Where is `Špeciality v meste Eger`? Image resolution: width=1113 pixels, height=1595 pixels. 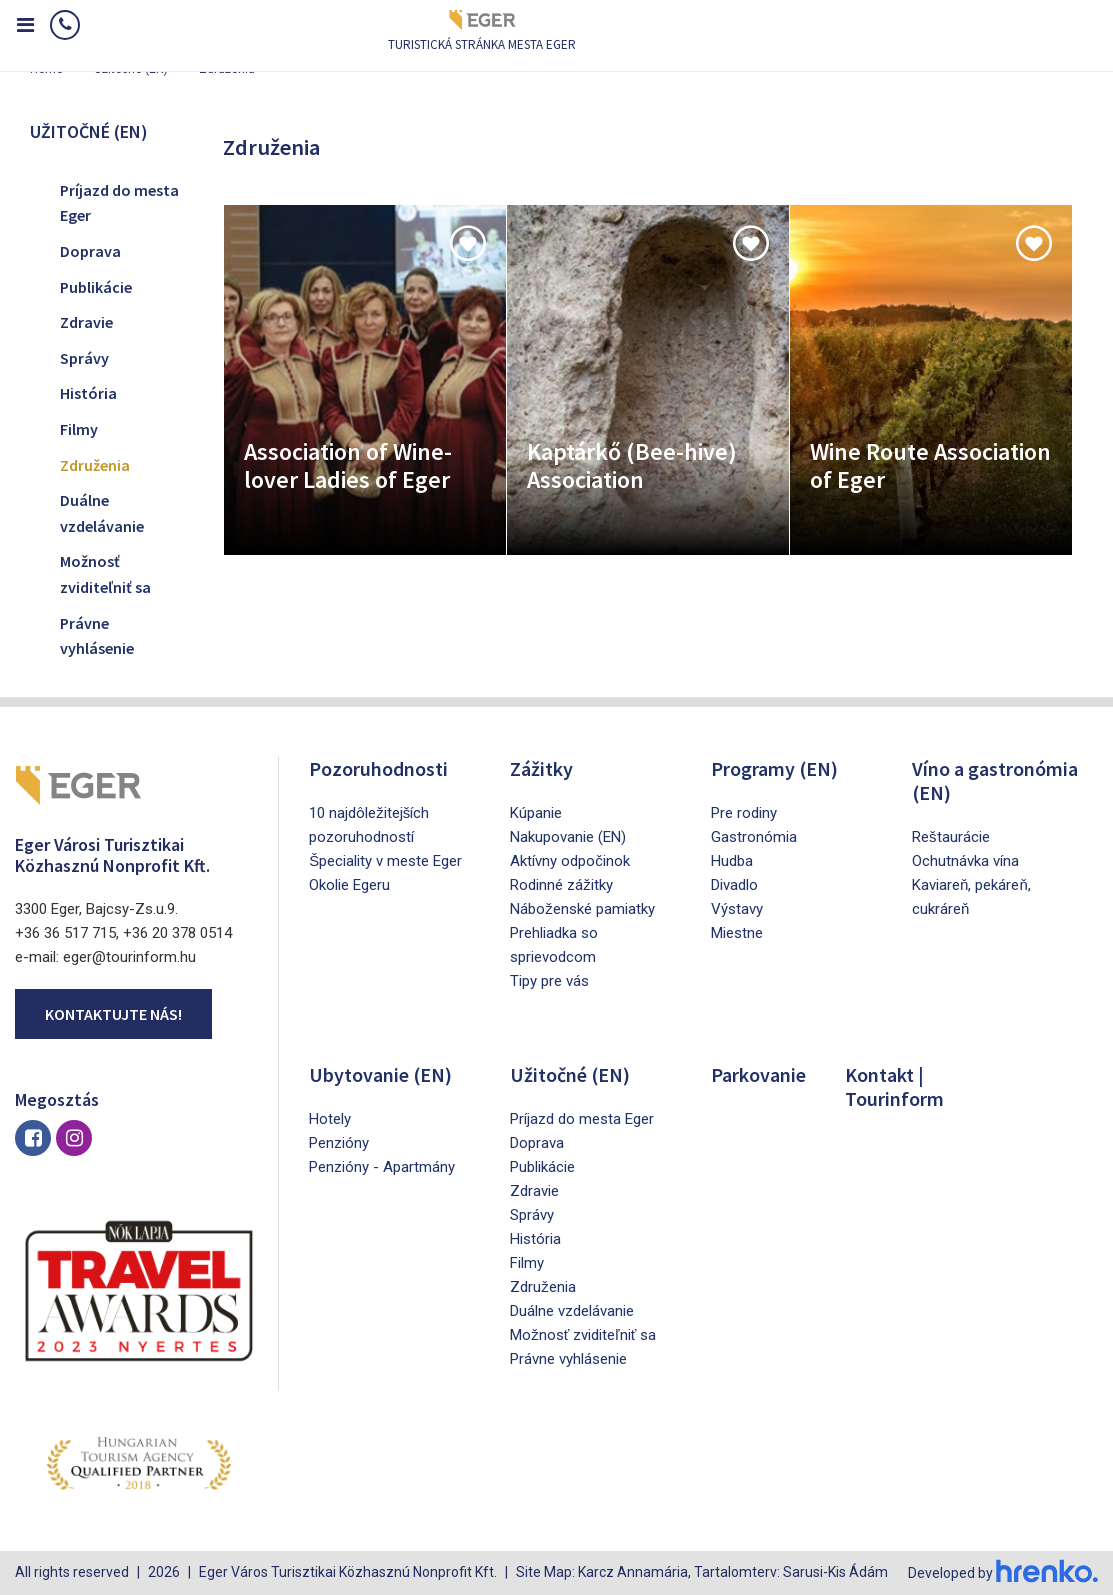 Špeciality v meste Eger is located at coordinates (385, 861).